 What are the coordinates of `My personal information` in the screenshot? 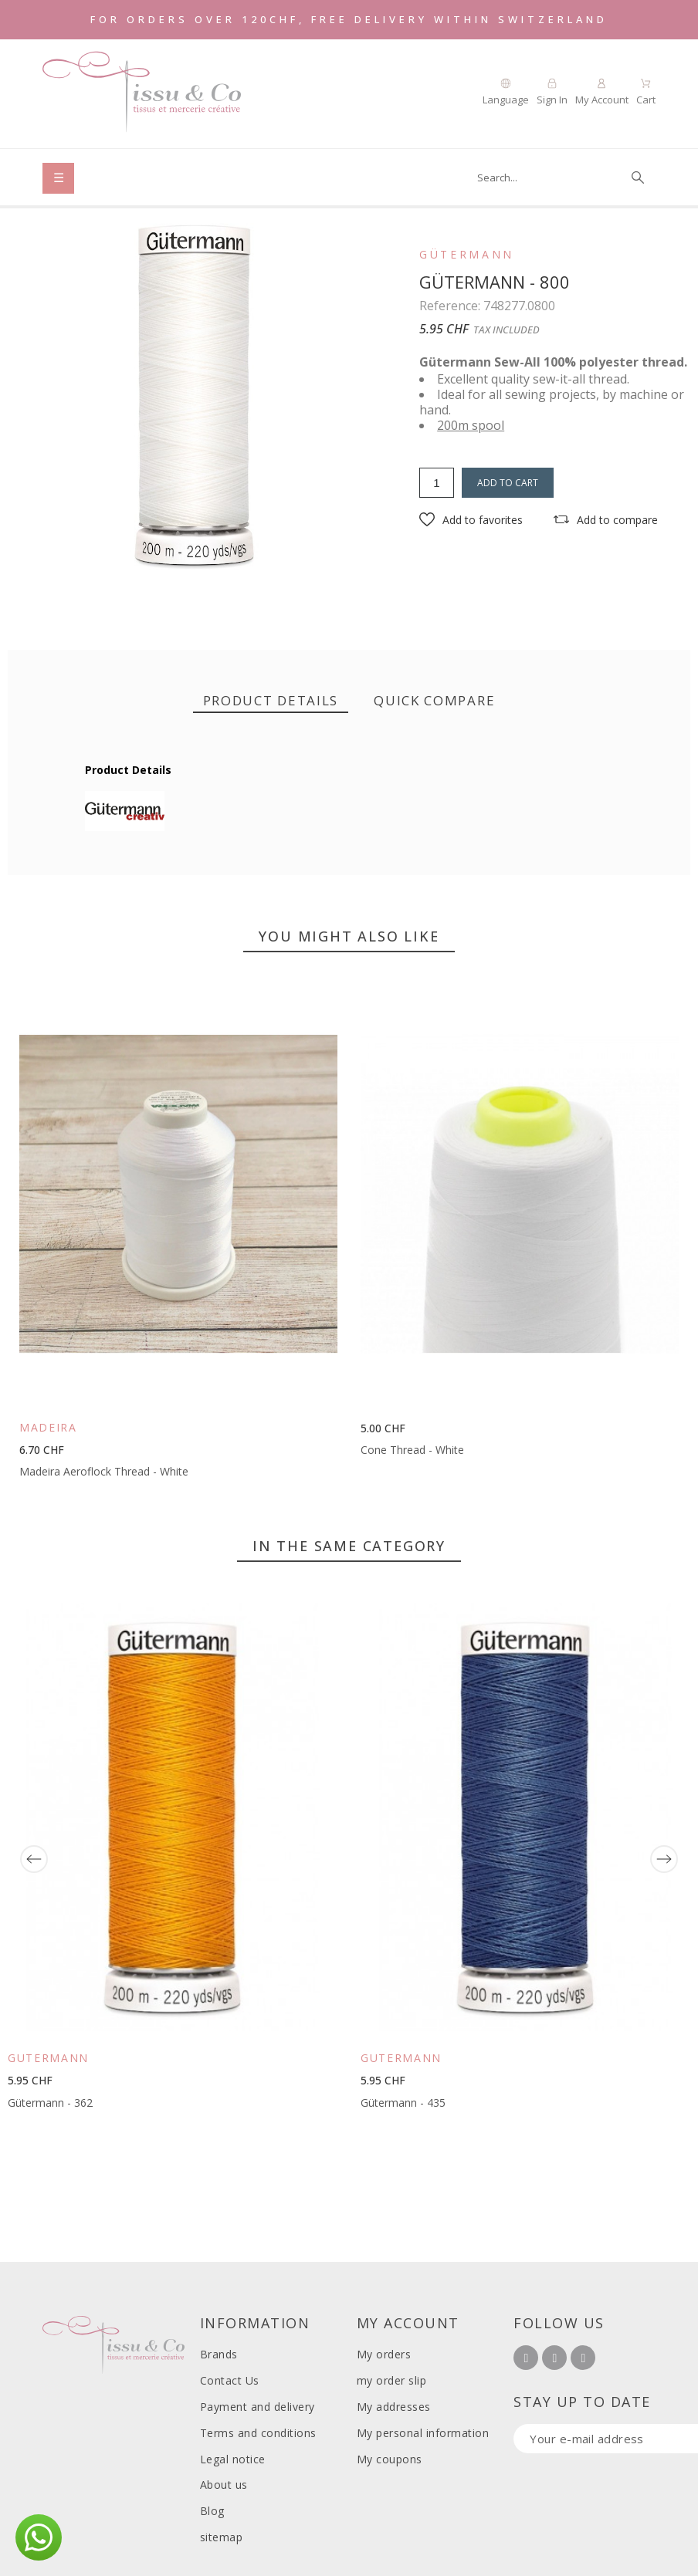 It's located at (423, 2433).